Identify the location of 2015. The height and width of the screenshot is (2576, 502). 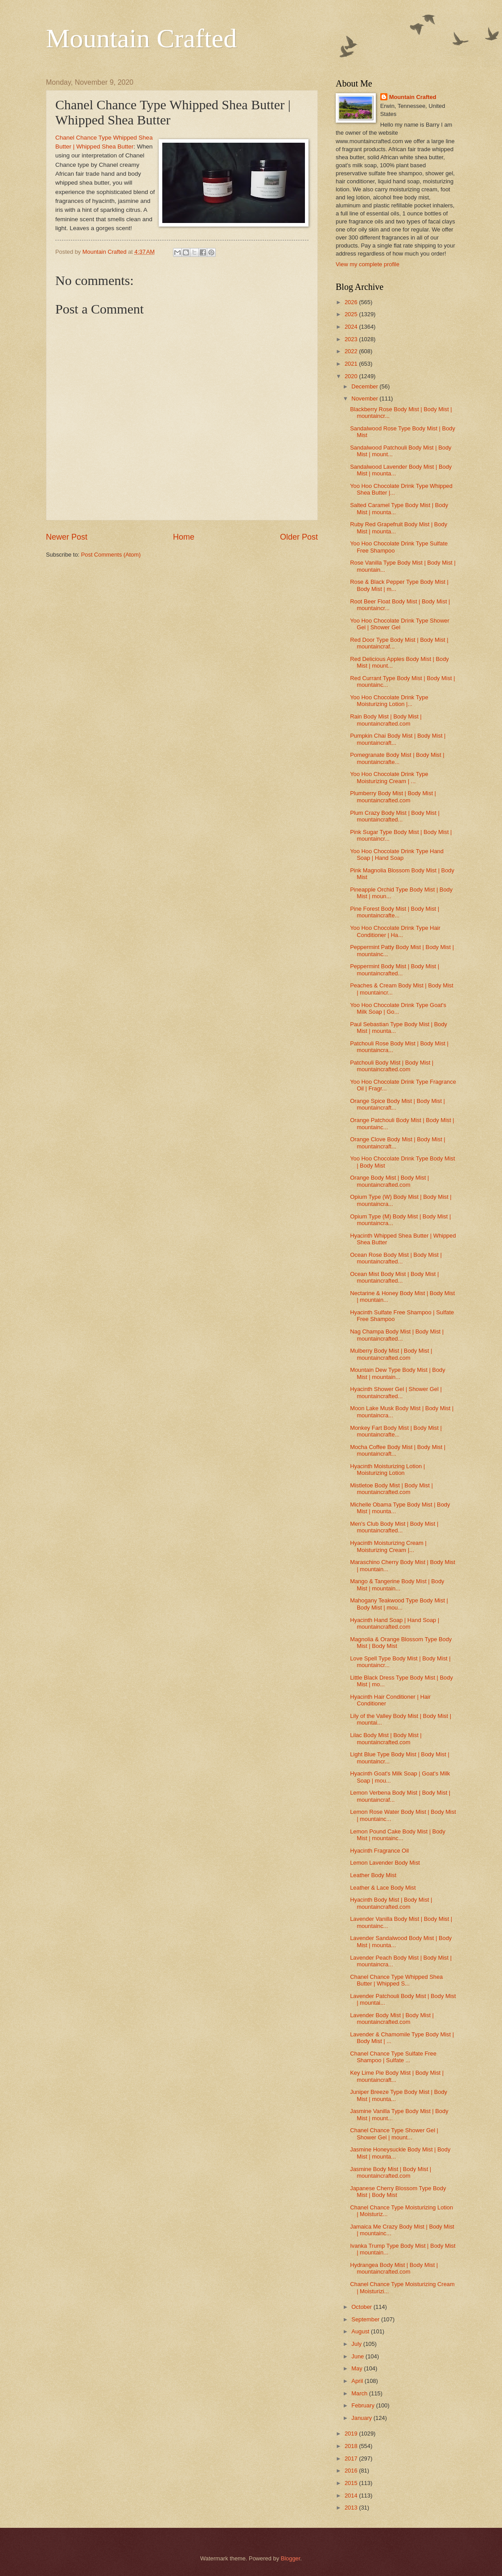
(352, 2483).